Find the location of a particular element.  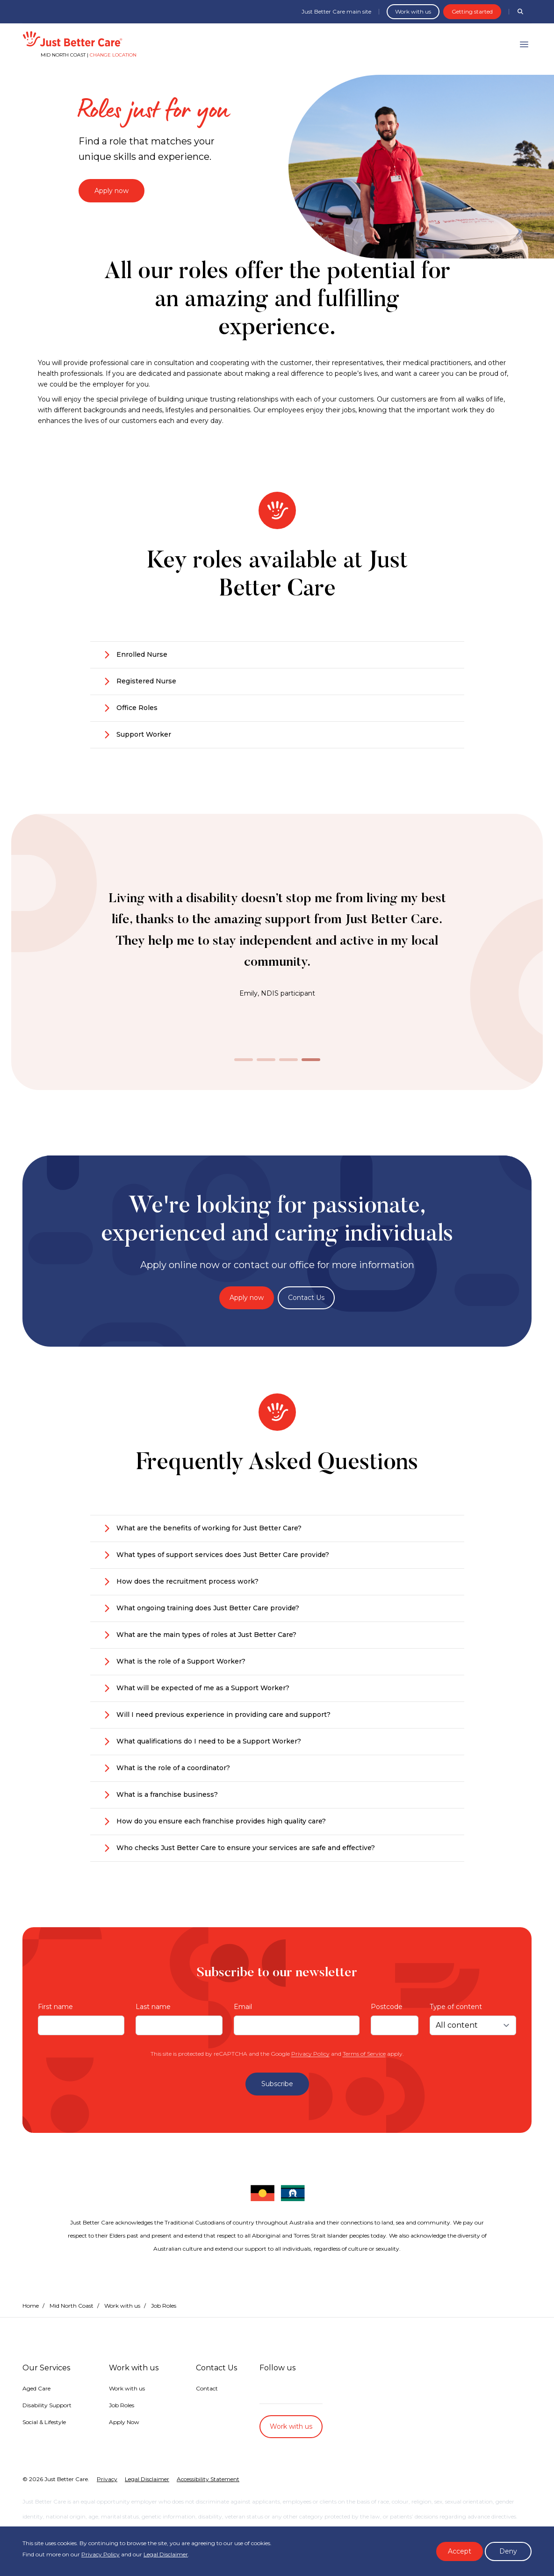

Subscribe is located at coordinates (277, 2084).